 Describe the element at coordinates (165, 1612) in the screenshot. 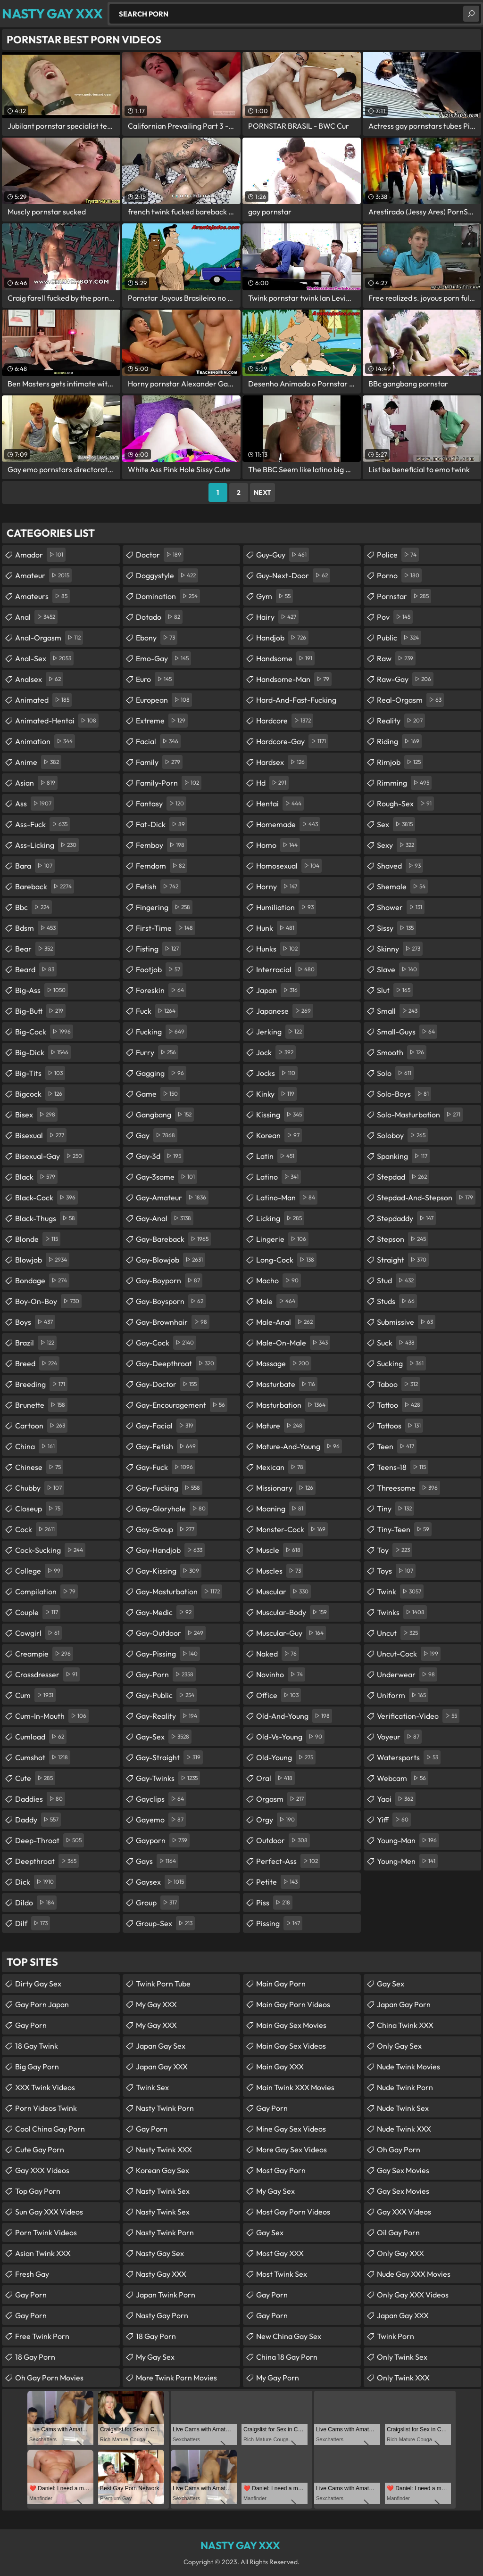

I see `gay-medic` at that location.